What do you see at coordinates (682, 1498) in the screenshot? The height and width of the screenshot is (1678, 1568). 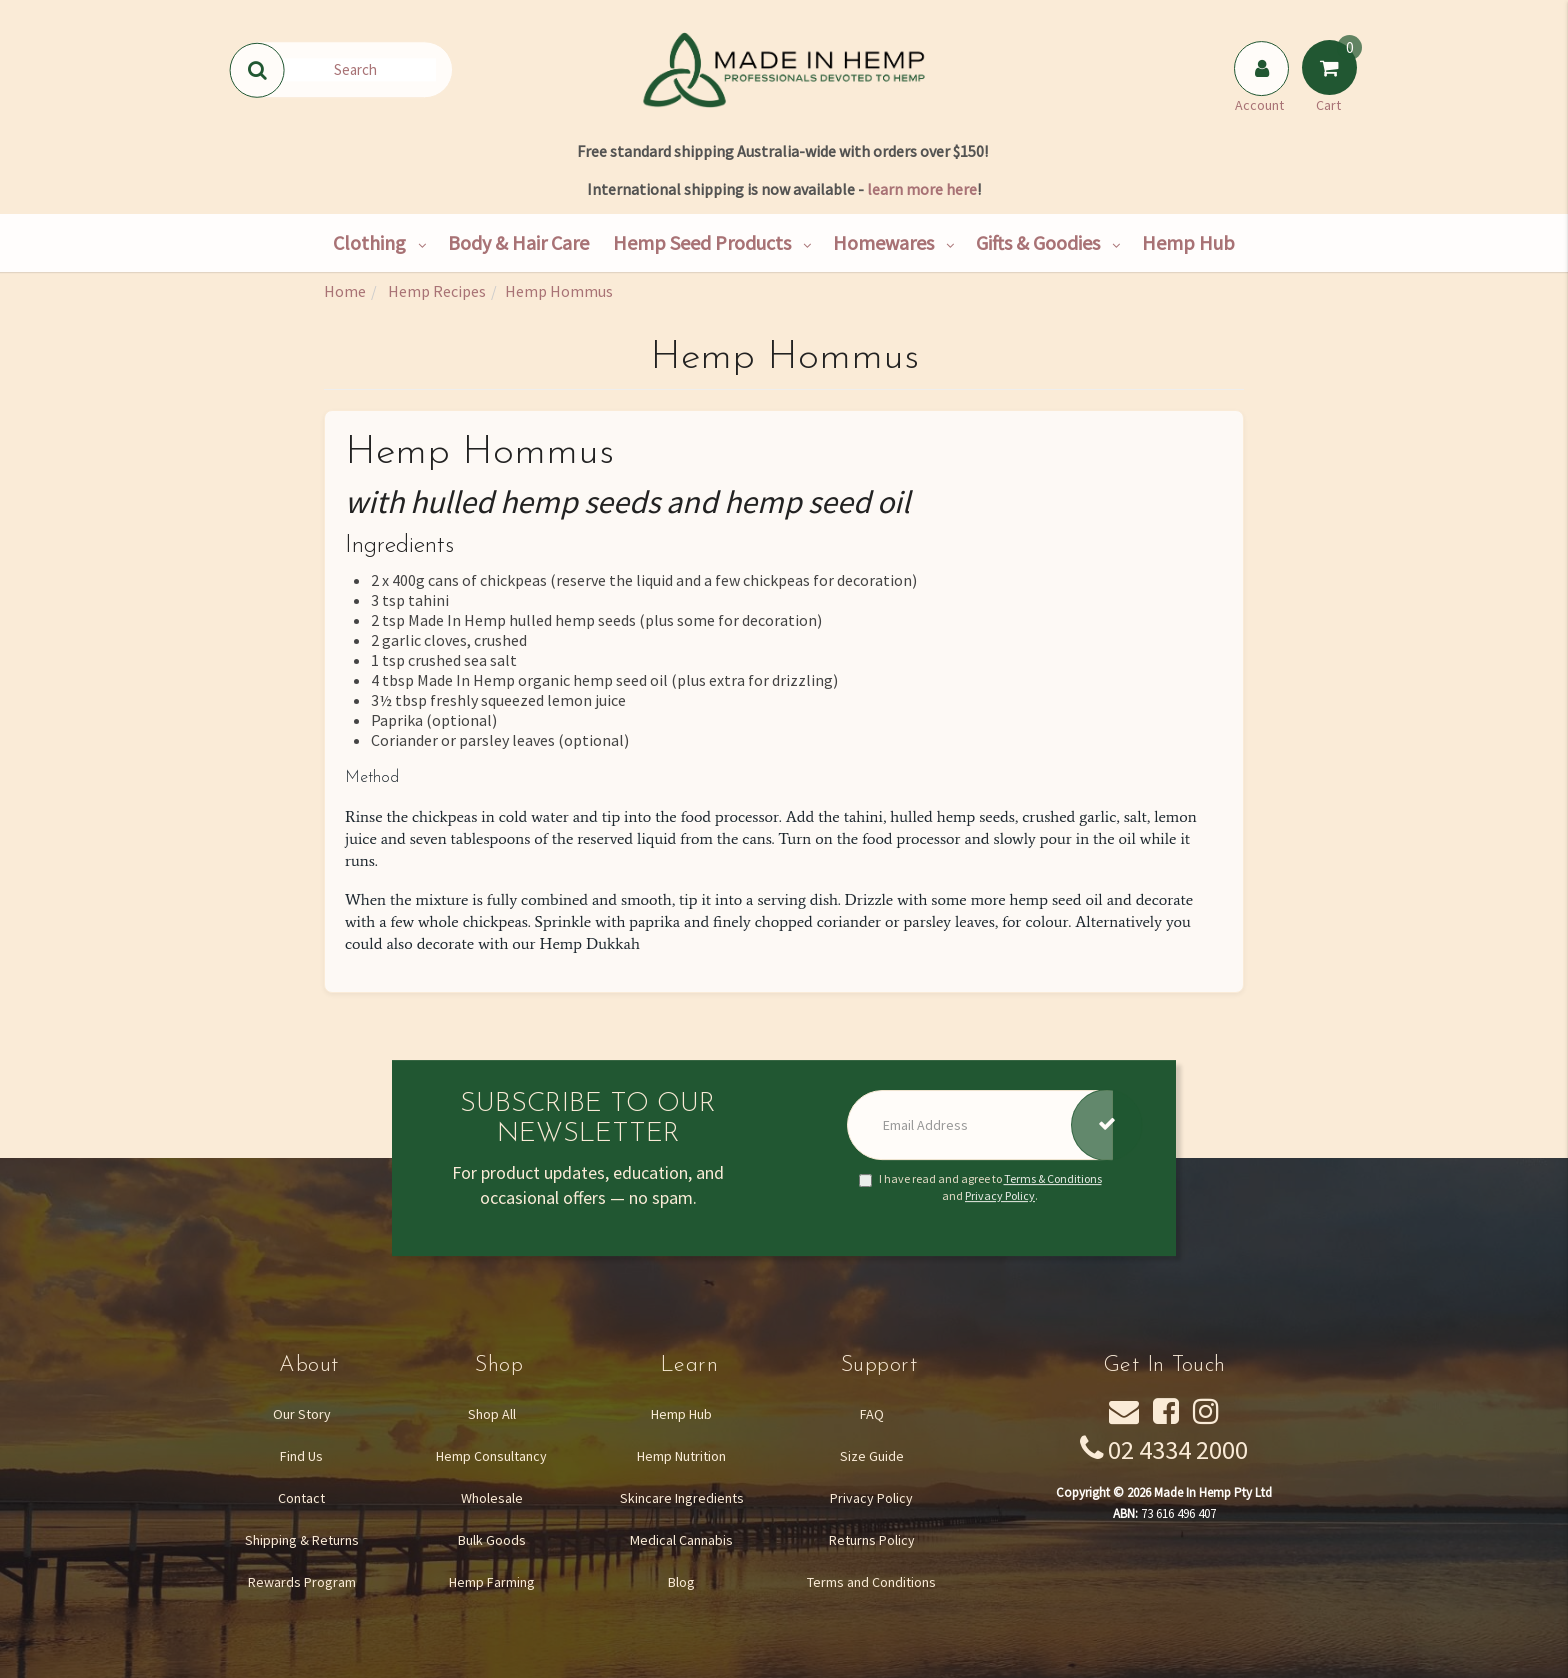 I see `Skincare Ingredients` at bounding box center [682, 1498].